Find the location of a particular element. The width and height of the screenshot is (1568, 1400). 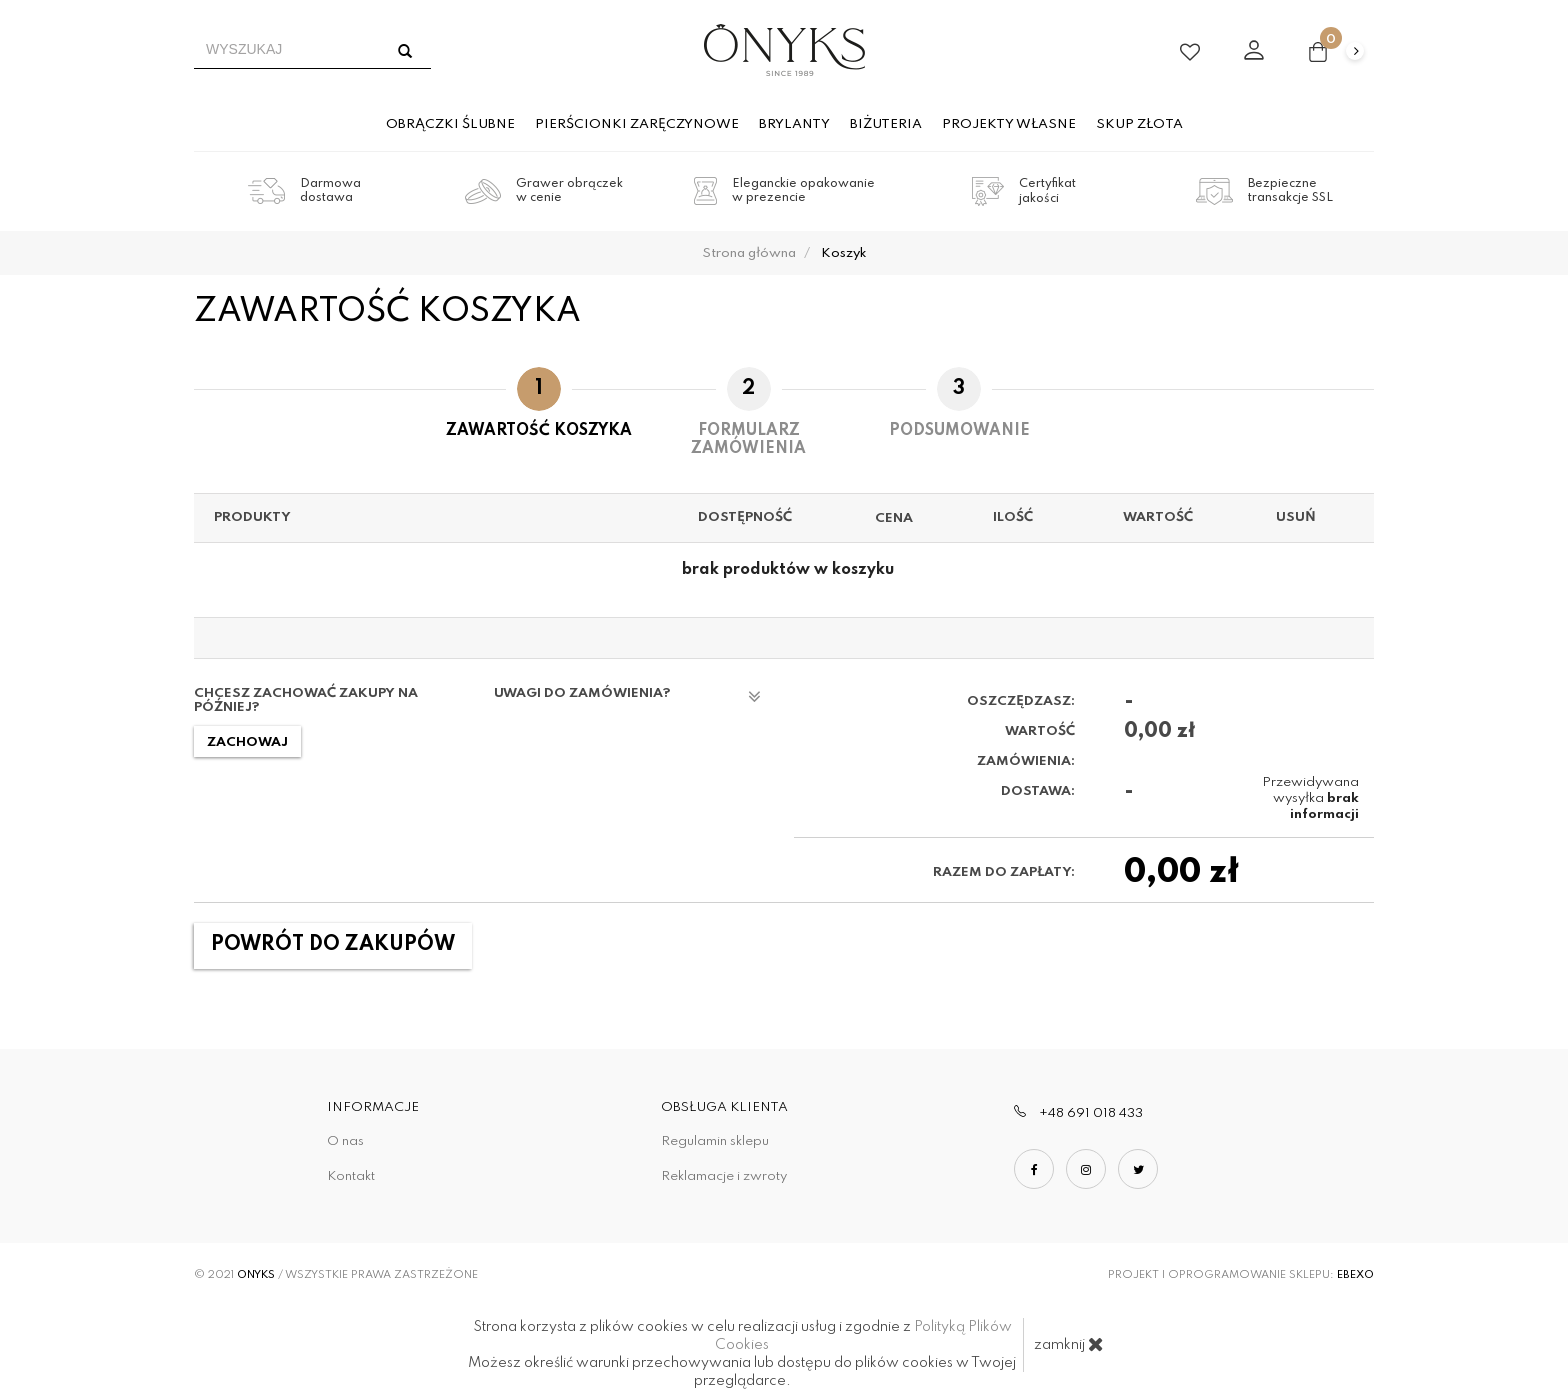

Reklamacje i zwroty is located at coordinates (724, 1176).